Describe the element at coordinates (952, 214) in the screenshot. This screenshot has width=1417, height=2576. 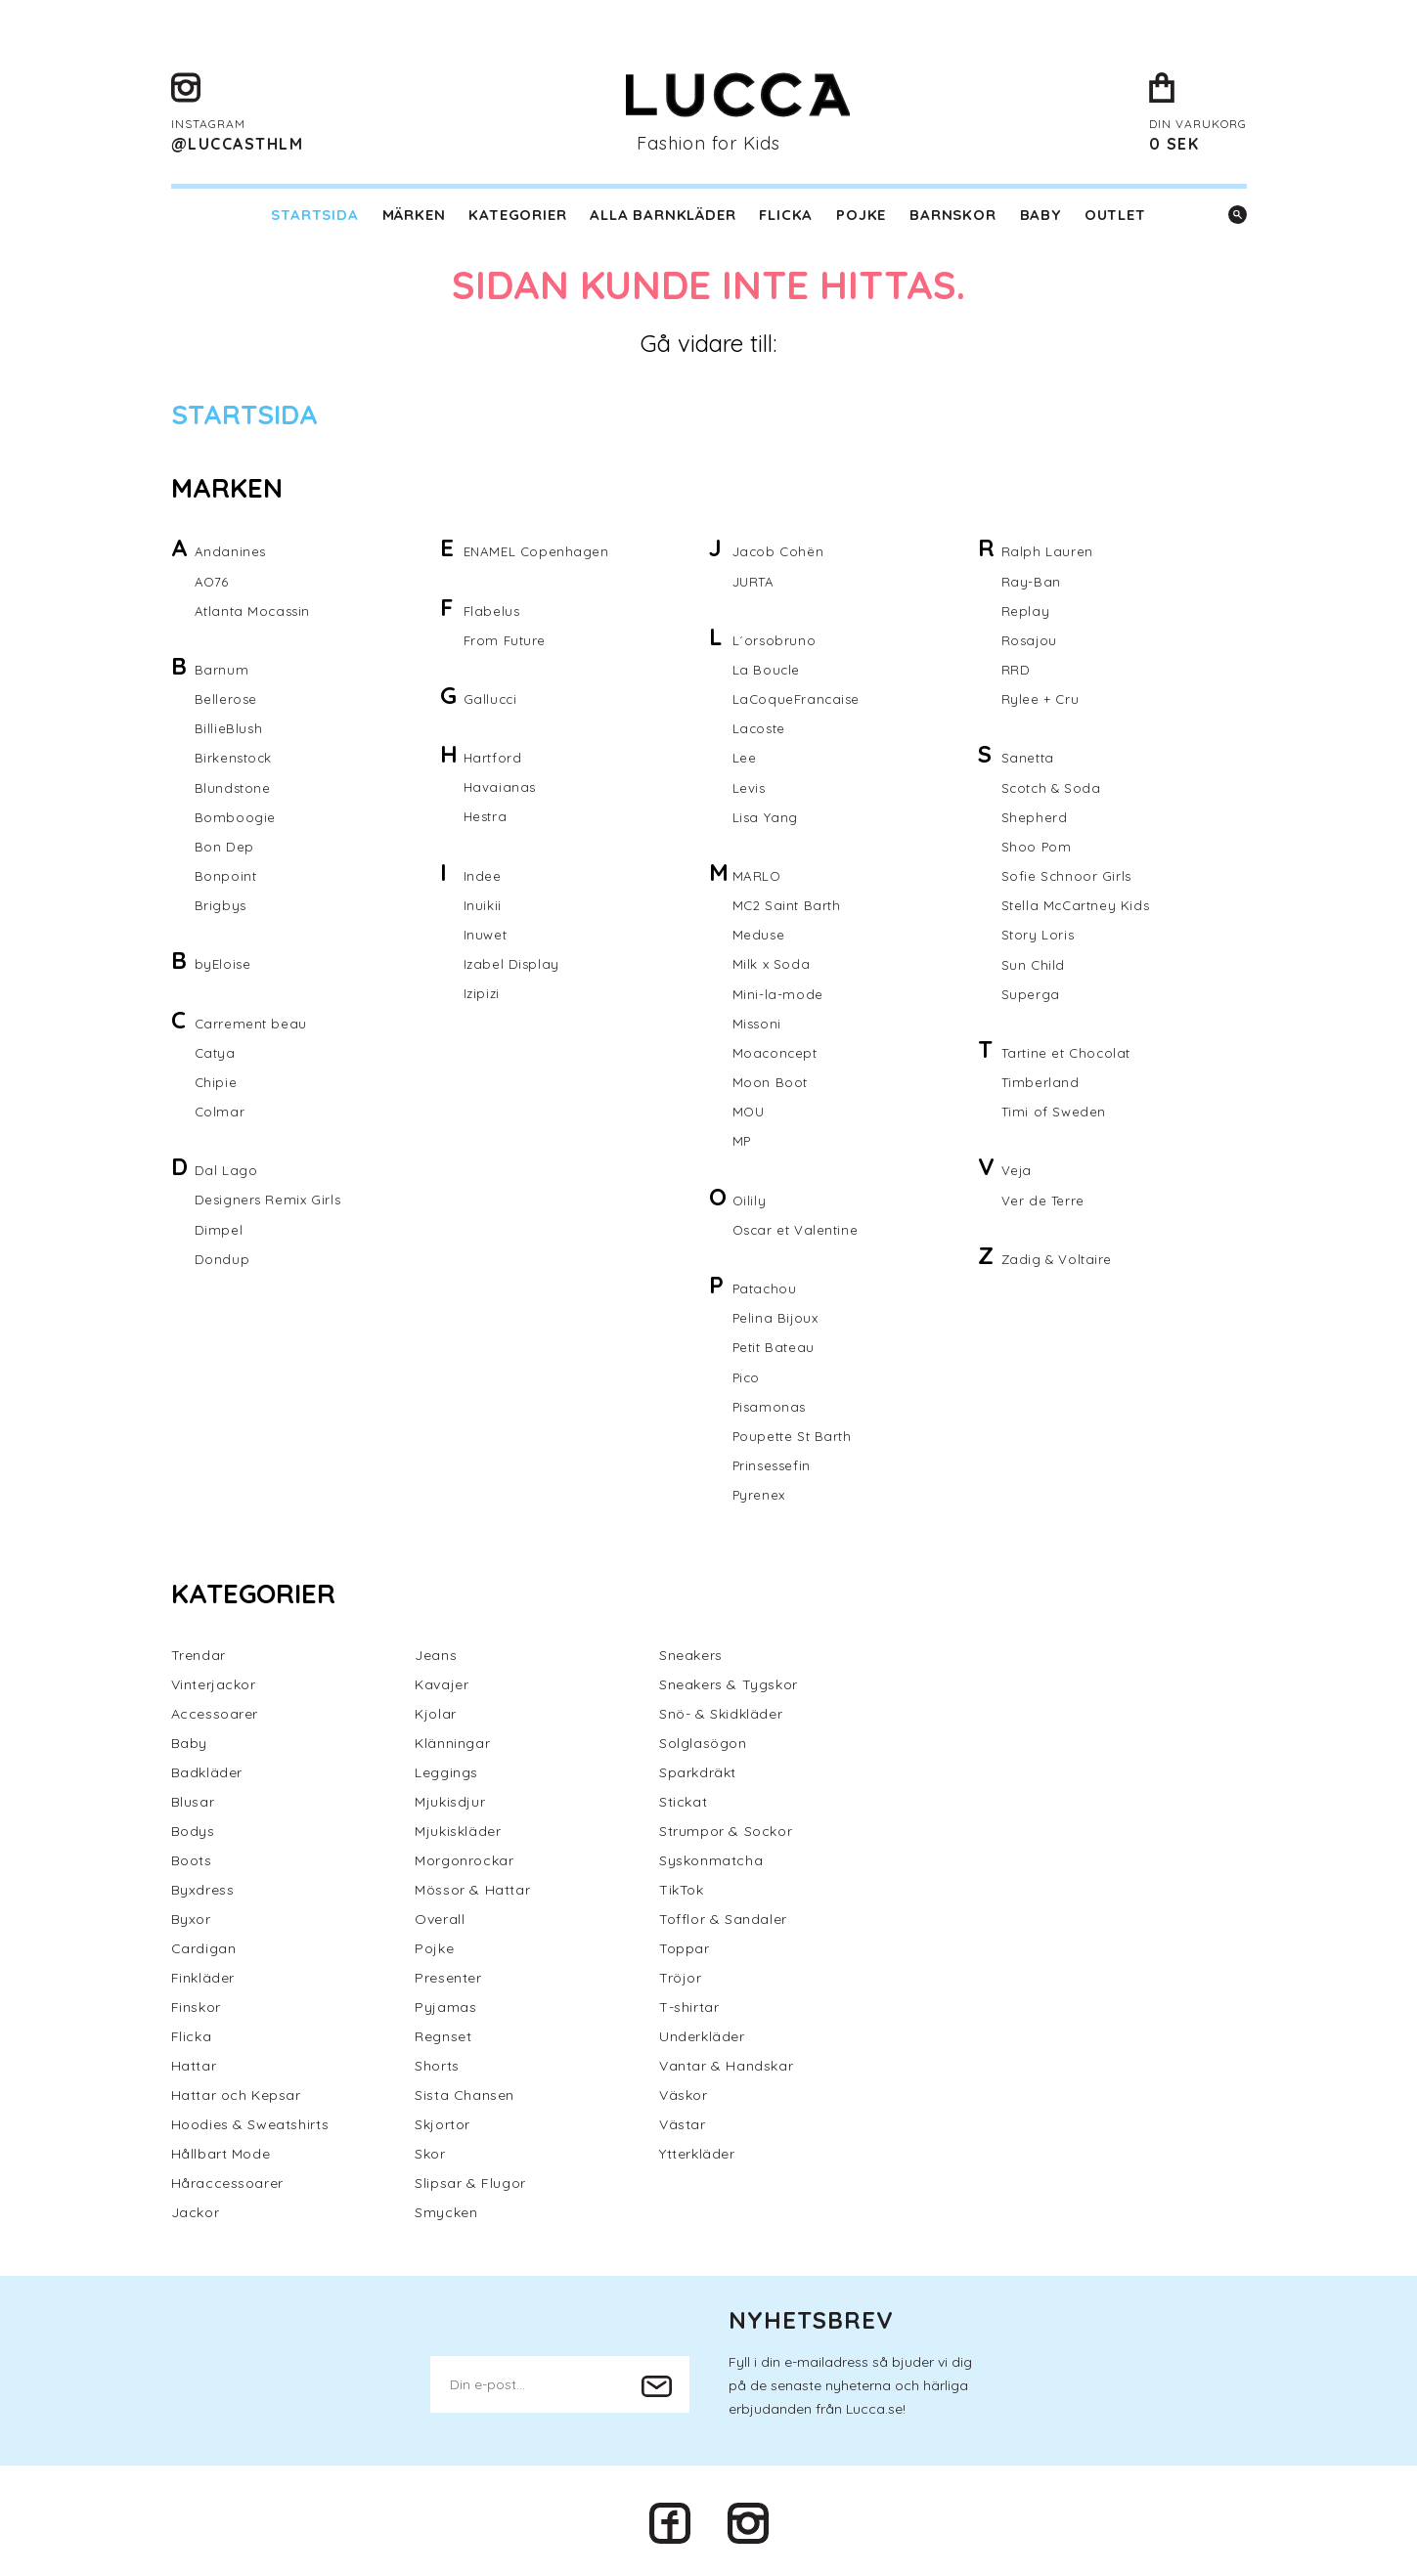
I see `Barnskor` at that location.